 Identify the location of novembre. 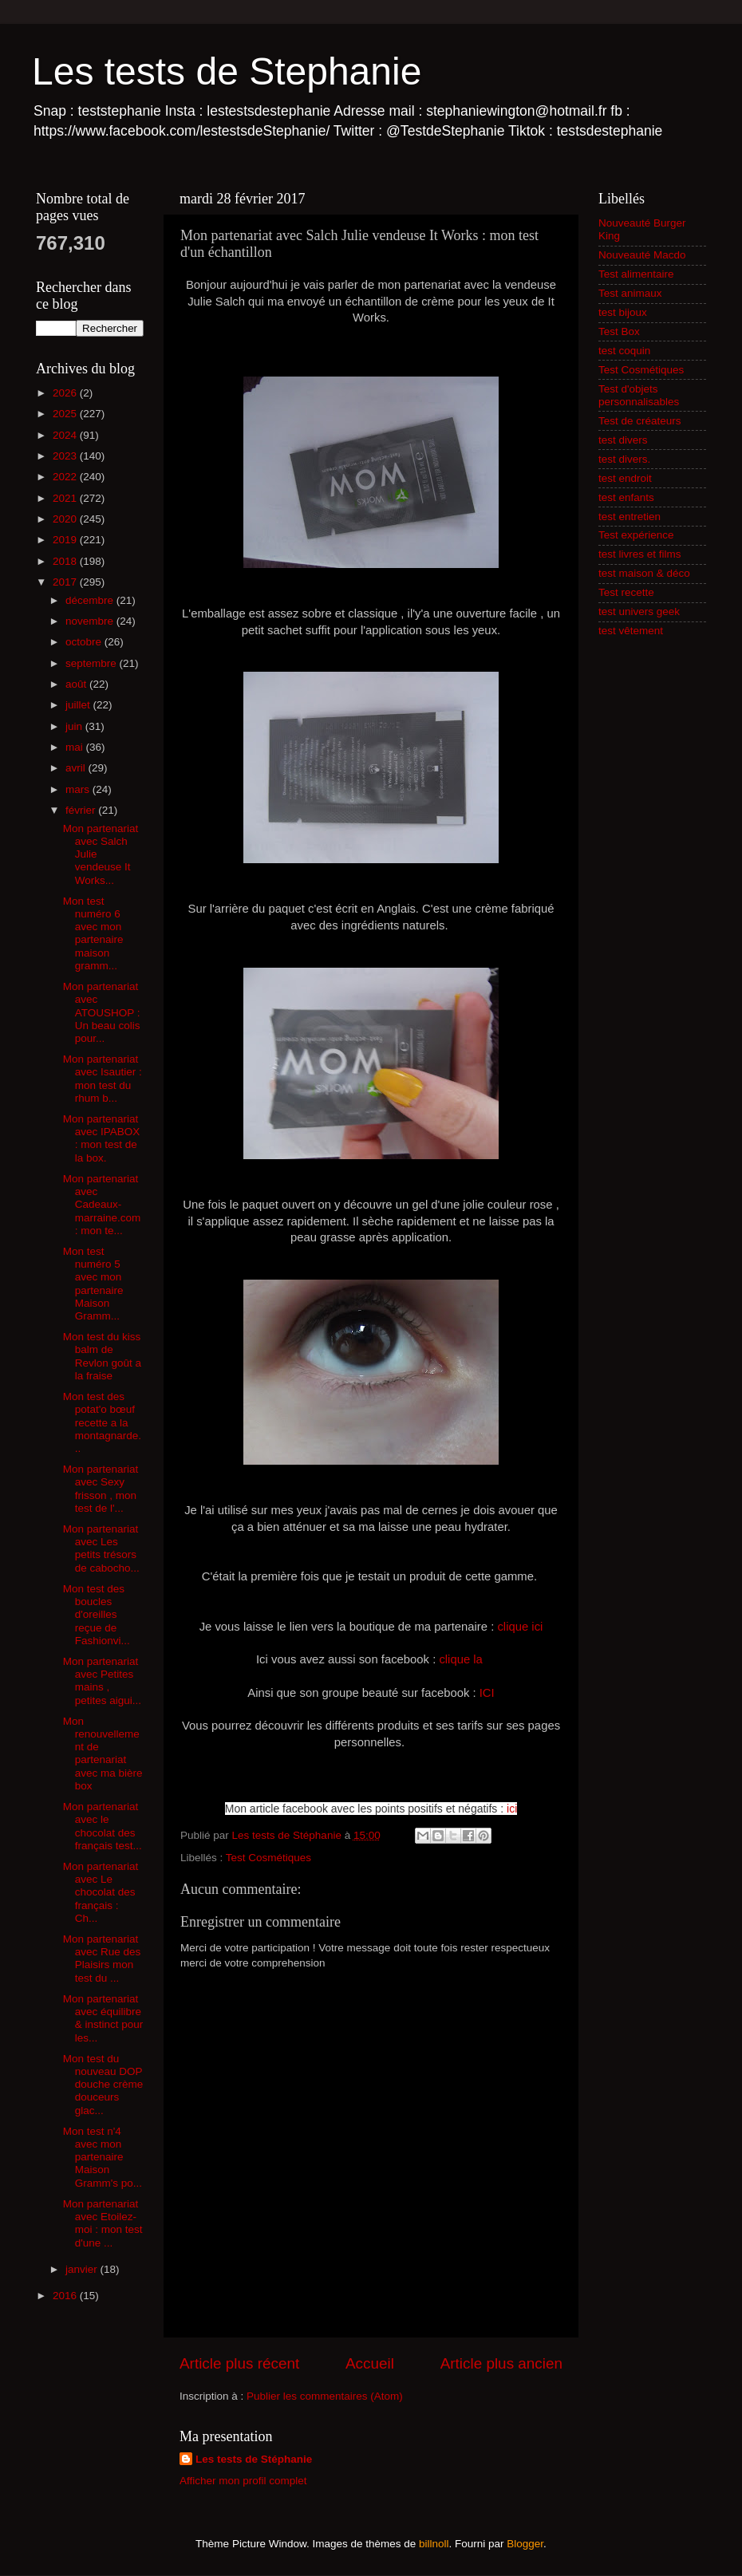
(90, 621).